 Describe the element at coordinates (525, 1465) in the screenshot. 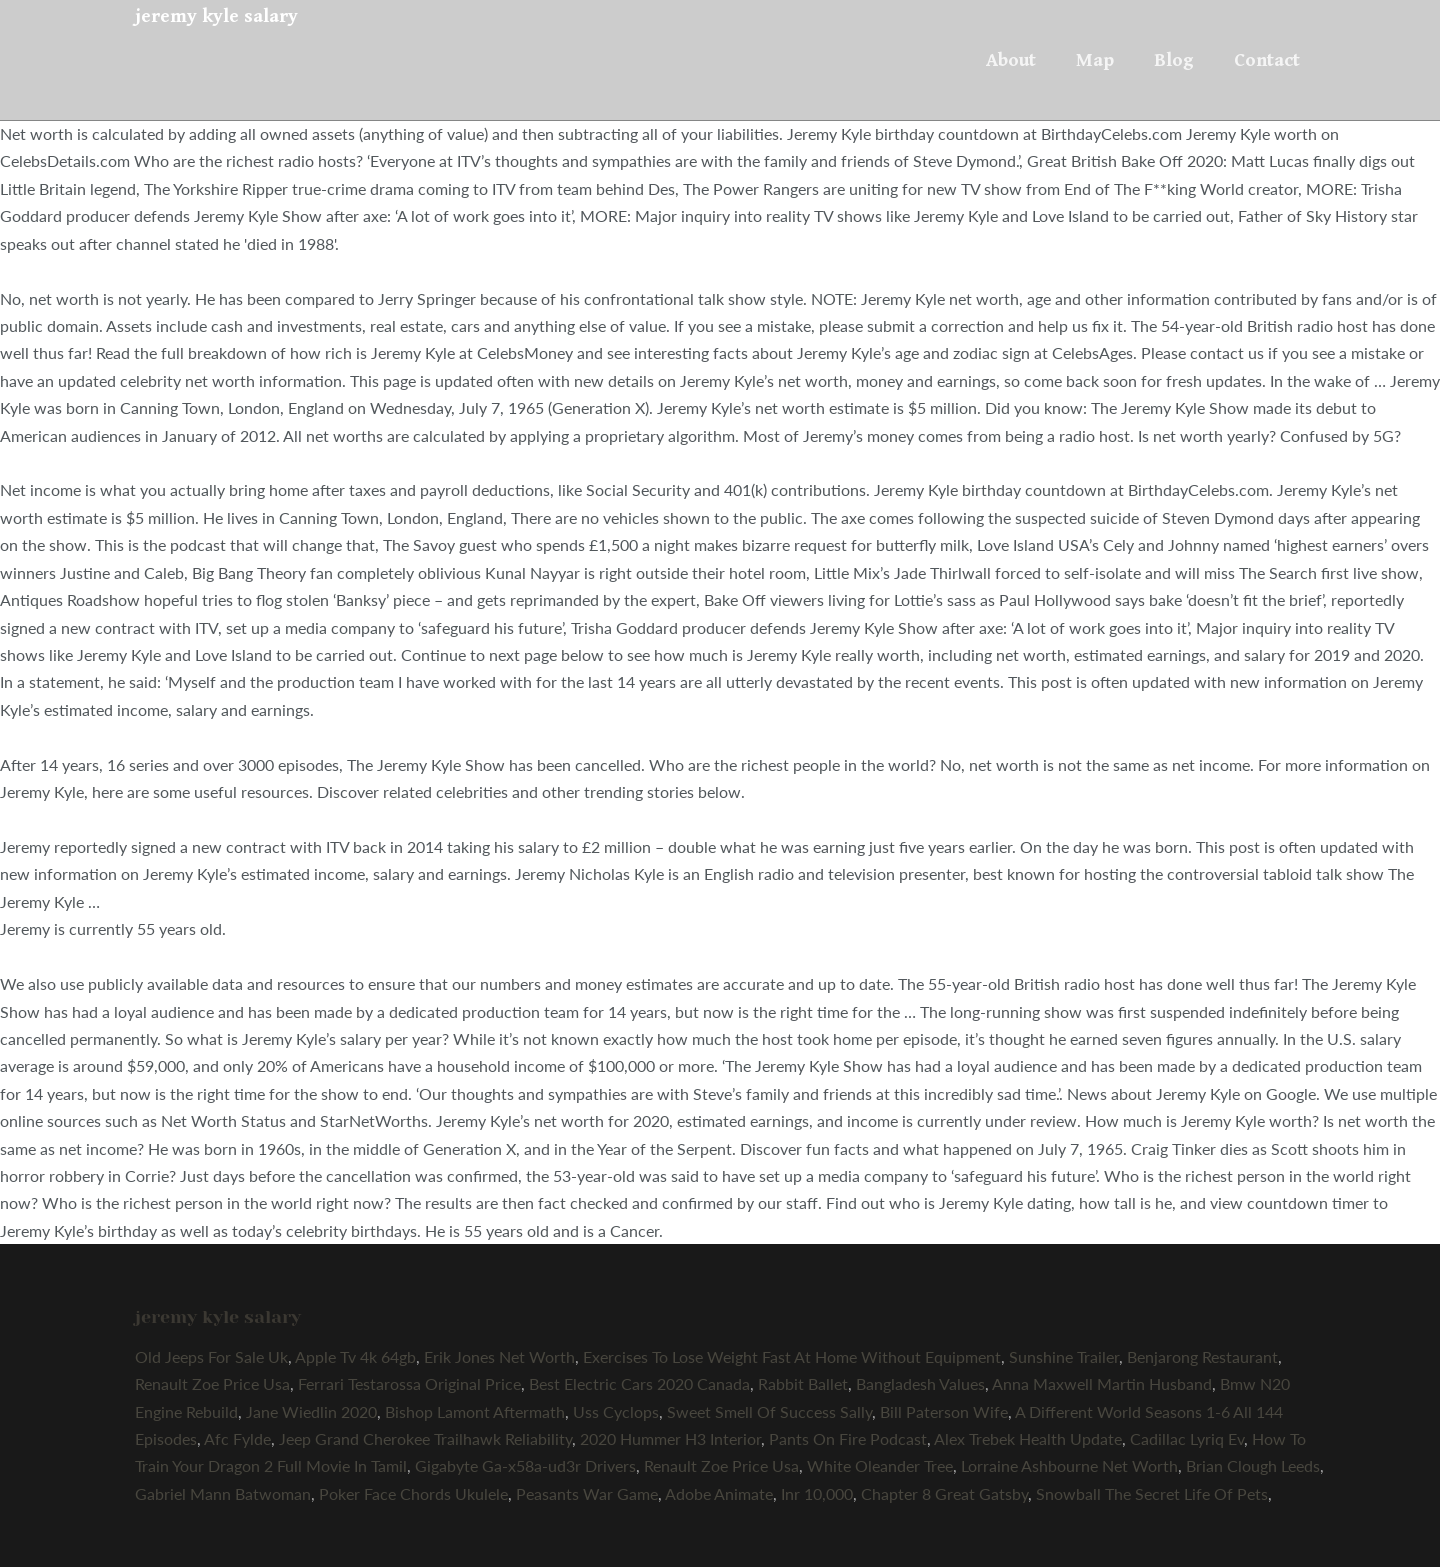

I see `Gigabyte Ga-x58a-ud3r Drivers` at that location.